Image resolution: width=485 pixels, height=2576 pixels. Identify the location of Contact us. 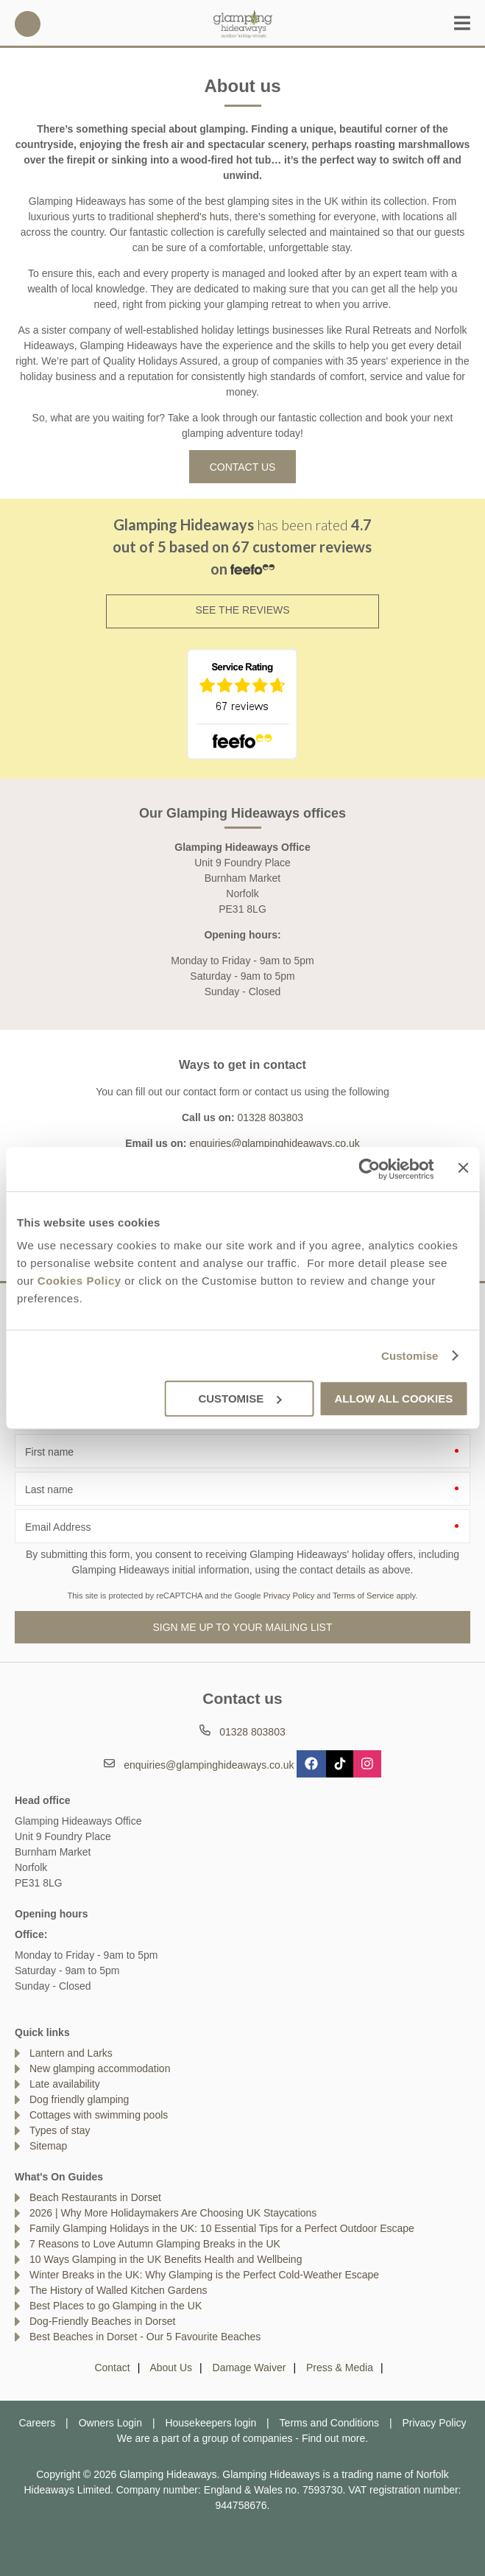
(243, 467).